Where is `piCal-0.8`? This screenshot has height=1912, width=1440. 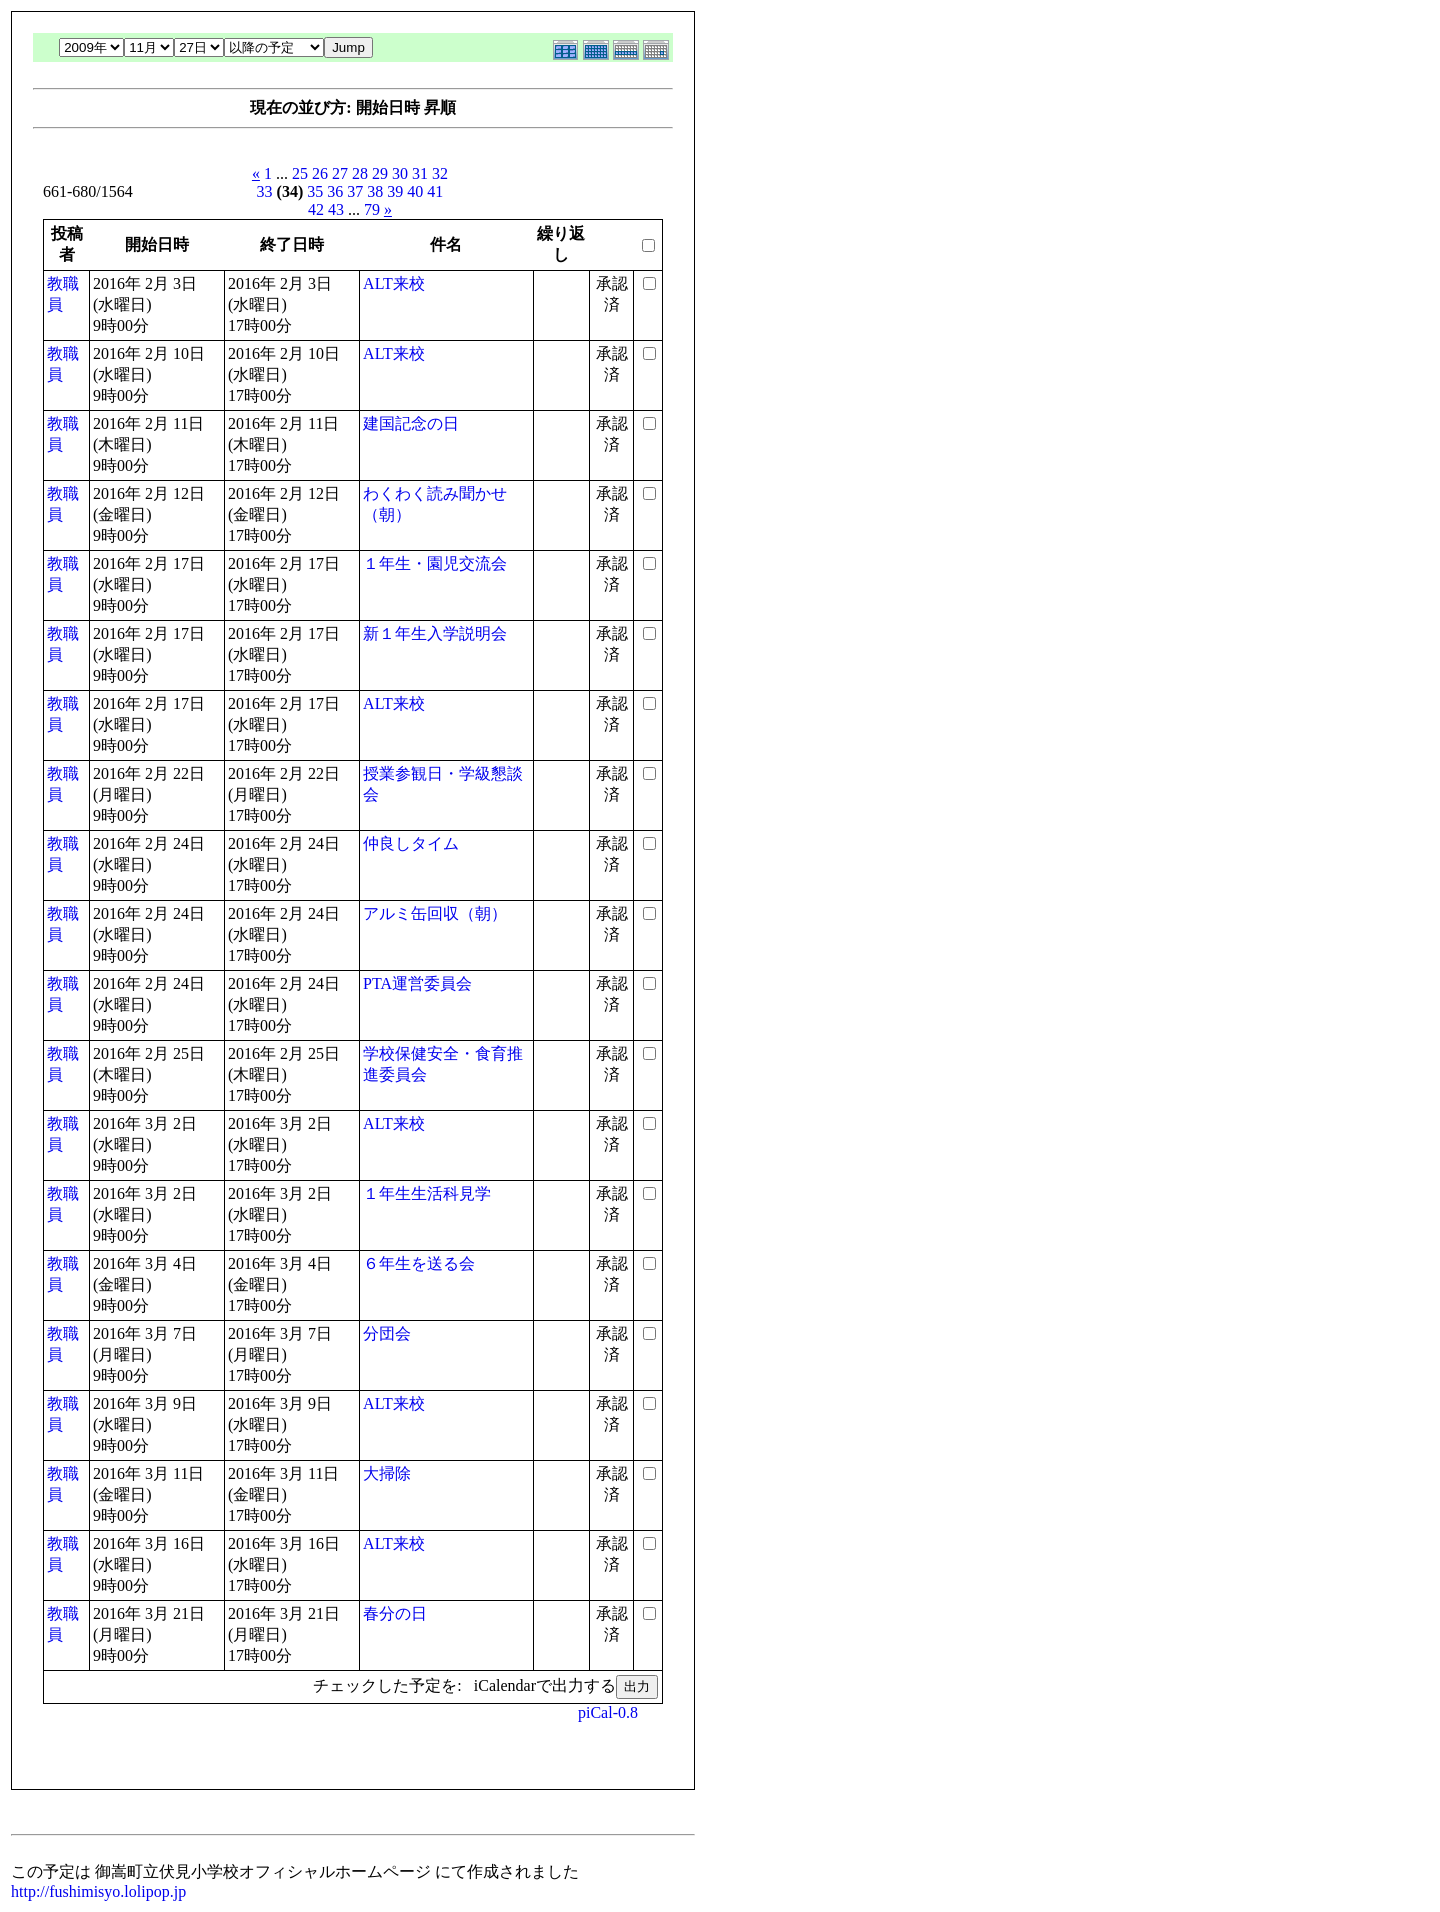 piCal-0.8 is located at coordinates (608, 1712).